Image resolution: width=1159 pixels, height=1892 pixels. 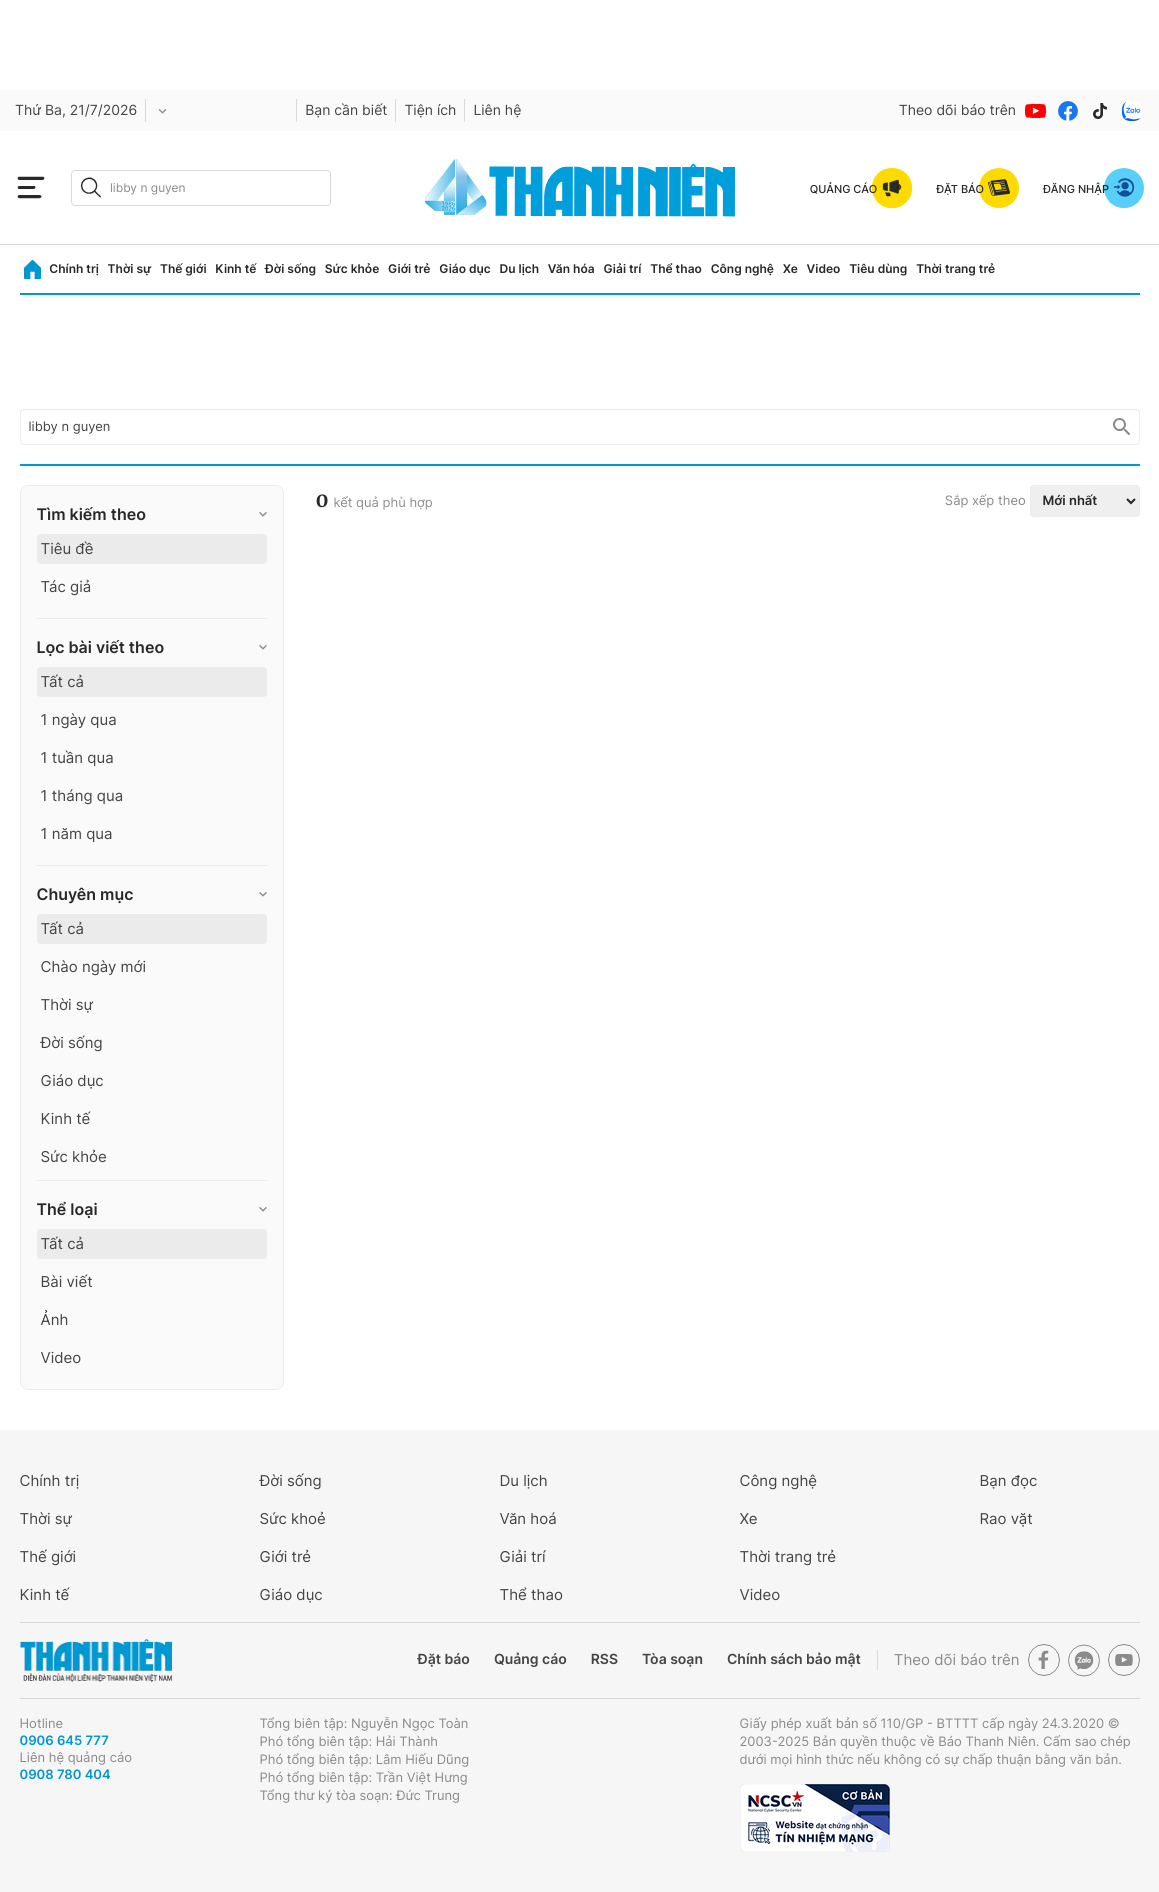 What do you see at coordinates (66, 586) in the screenshot?
I see `Tác giả` at bounding box center [66, 586].